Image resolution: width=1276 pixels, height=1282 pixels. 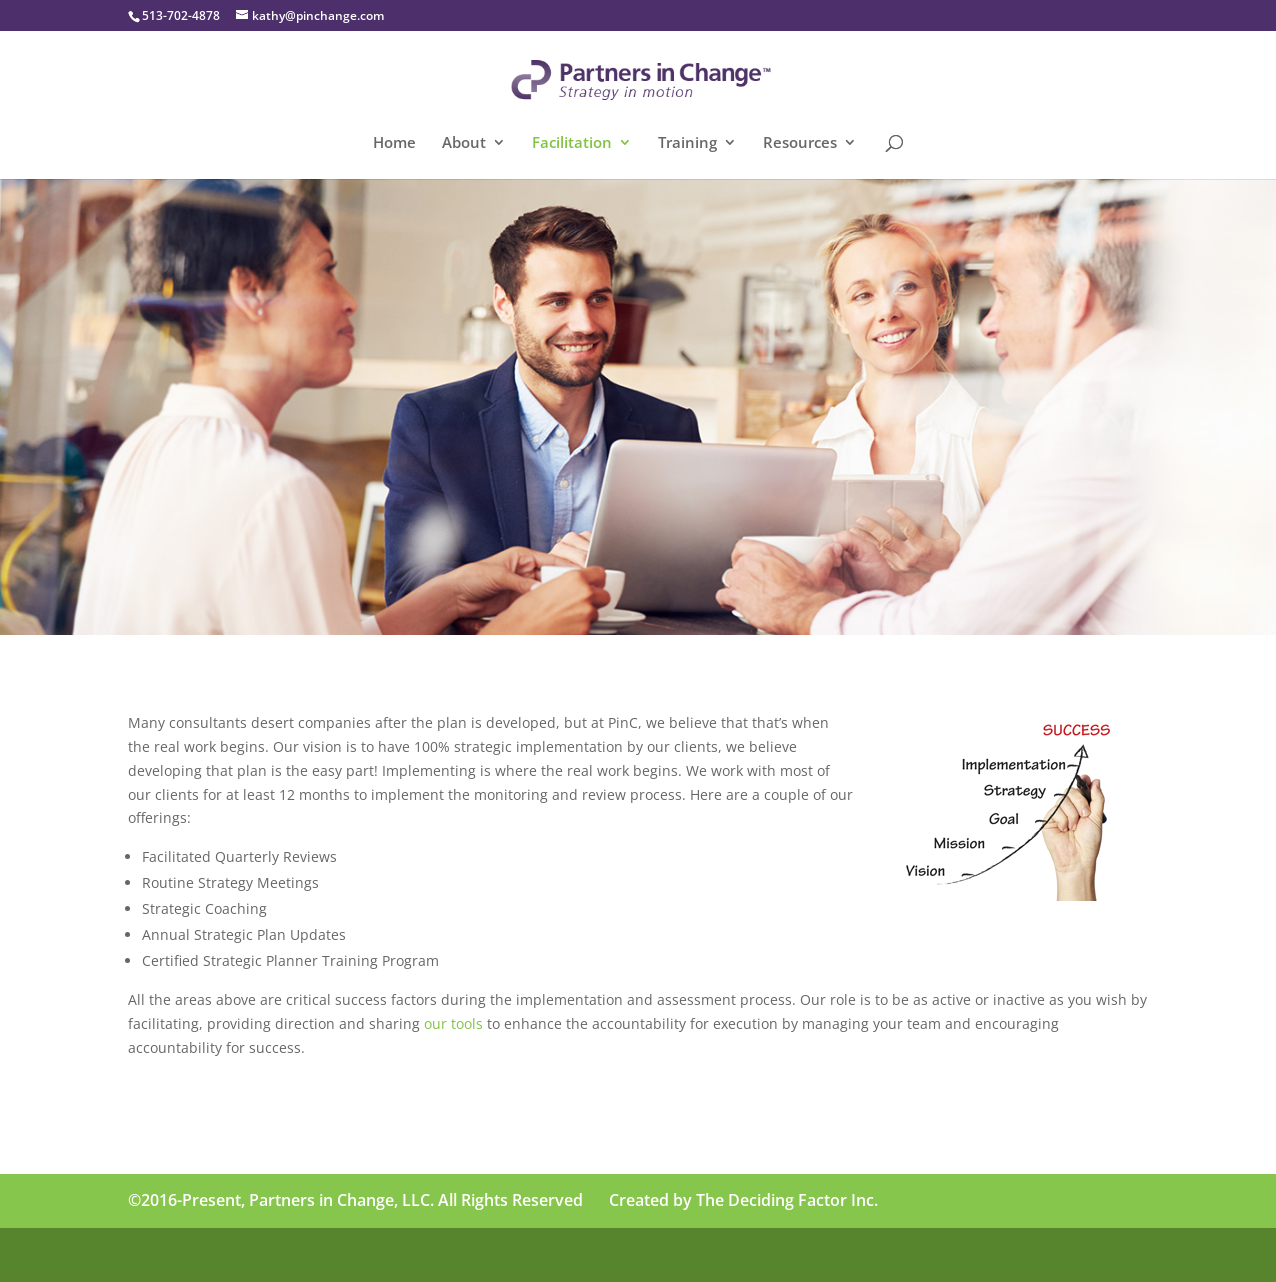 What do you see at coordinates (453, 1023) in the screenshot?
I see `our tools` at bounding box center [453, 1023].